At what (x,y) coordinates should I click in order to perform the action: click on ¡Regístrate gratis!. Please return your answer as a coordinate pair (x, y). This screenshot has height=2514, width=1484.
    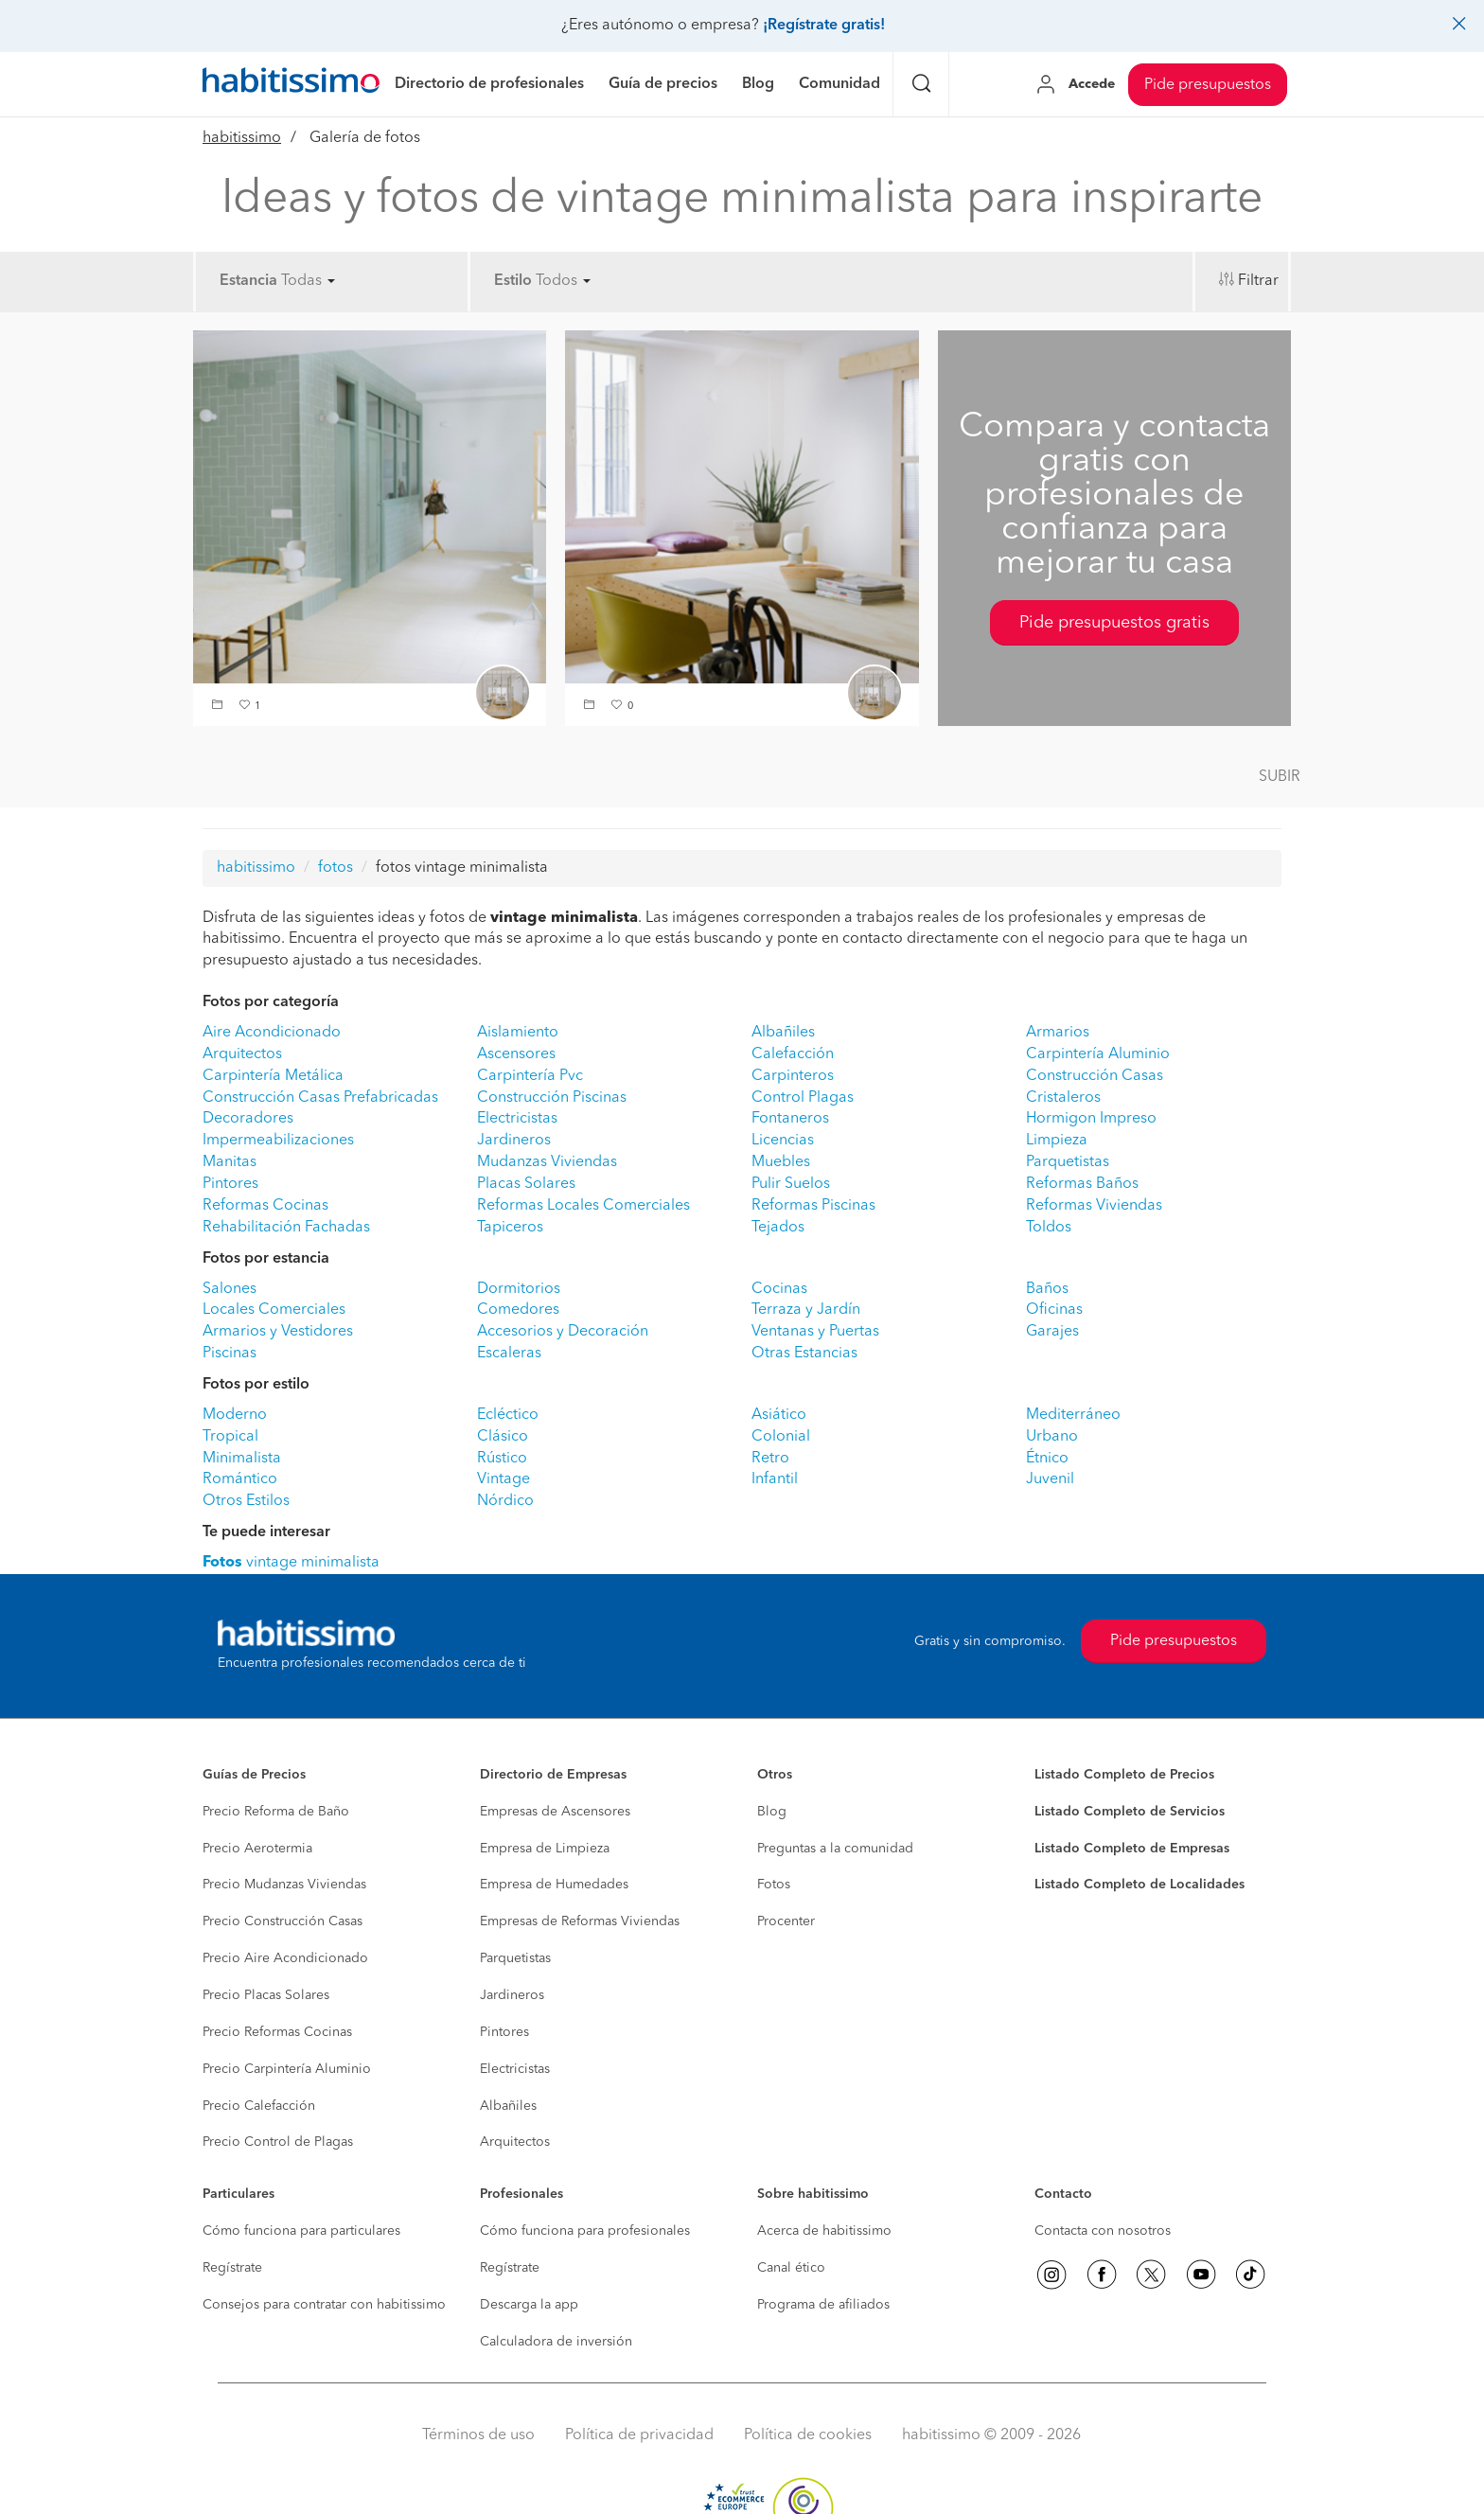
    Looking at the image, I should click on (824, 25).